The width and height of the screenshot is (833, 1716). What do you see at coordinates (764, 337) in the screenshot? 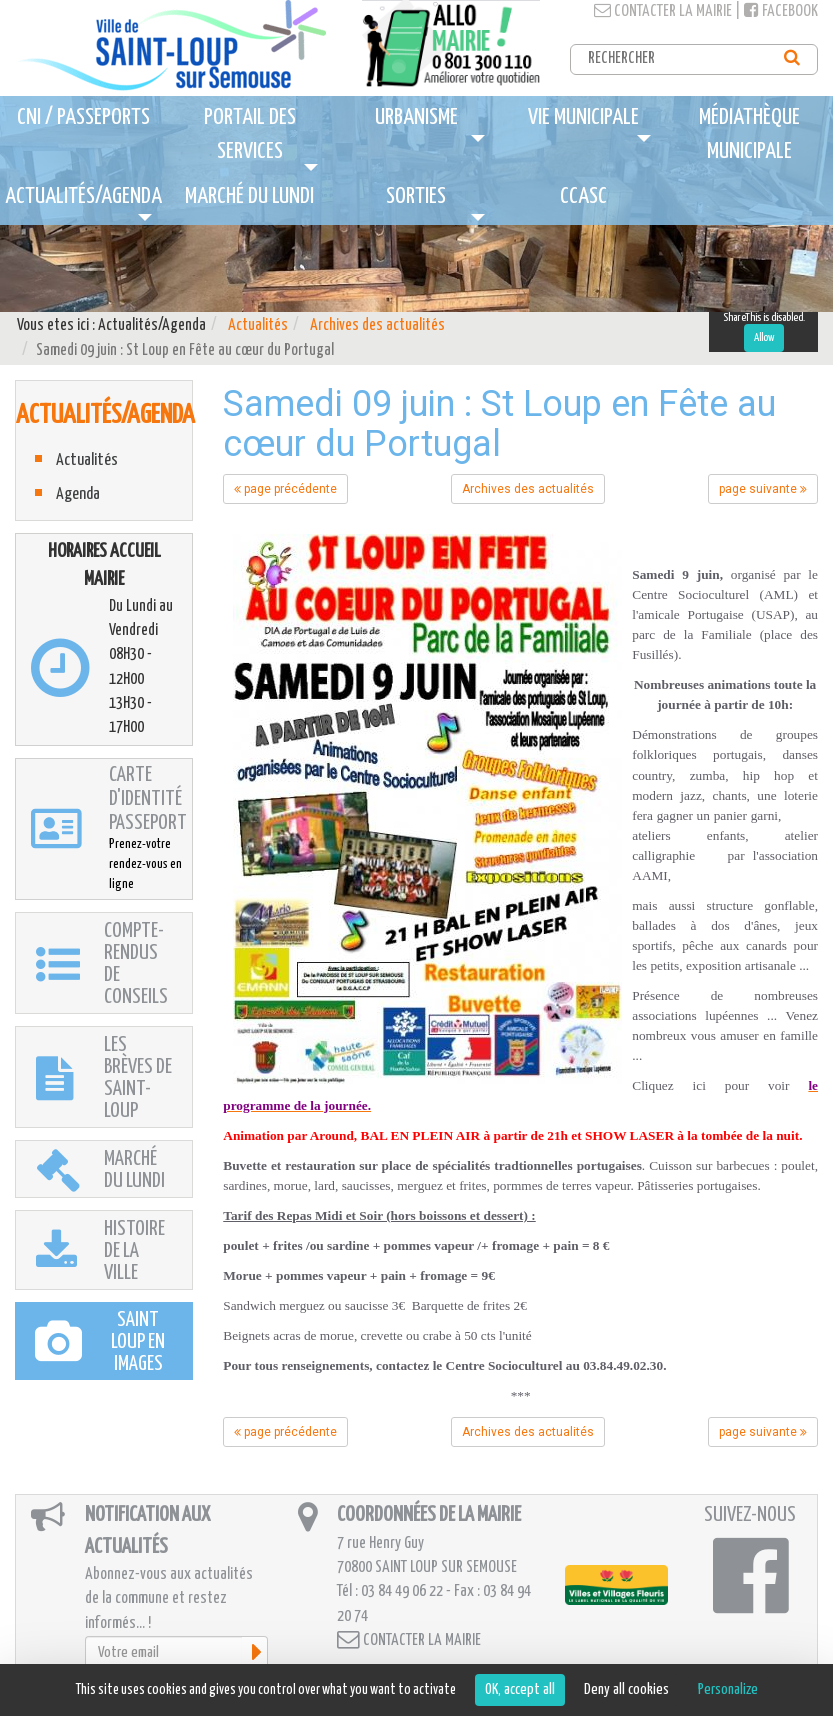
I see `Allow [Allow ShareThis]` at bounding box center [764, 337].